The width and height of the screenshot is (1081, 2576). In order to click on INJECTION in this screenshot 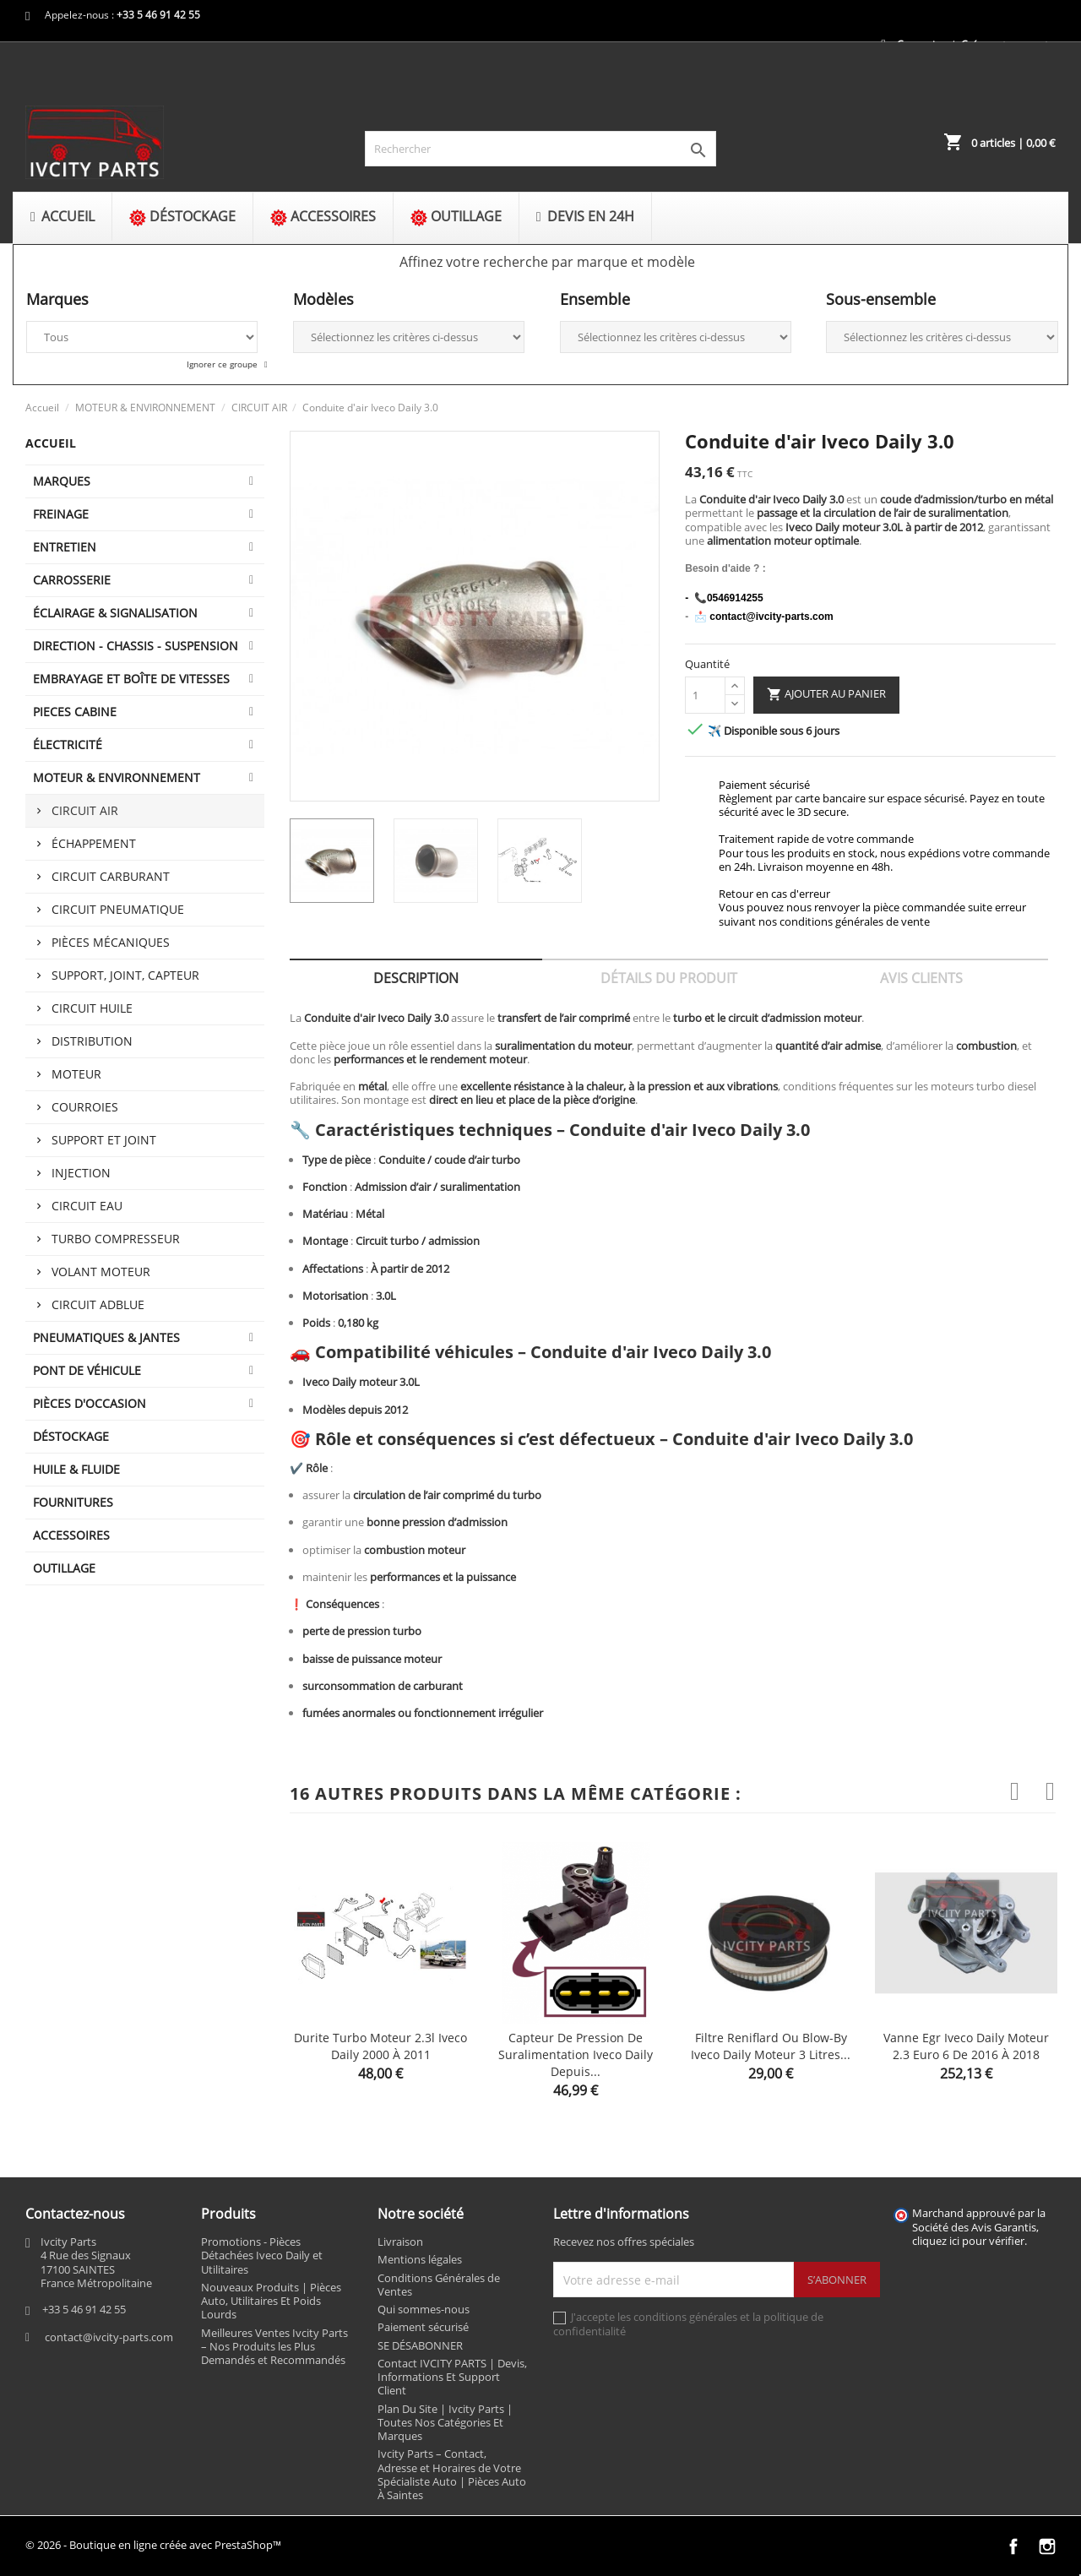, I will do `click(81, 1173)`.